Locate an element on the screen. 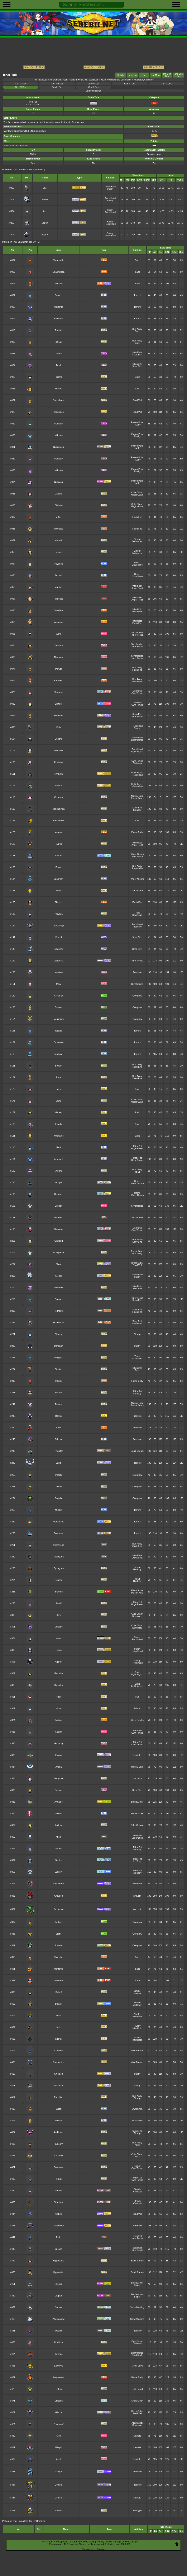  Abra is located at coordinates (58, 634).